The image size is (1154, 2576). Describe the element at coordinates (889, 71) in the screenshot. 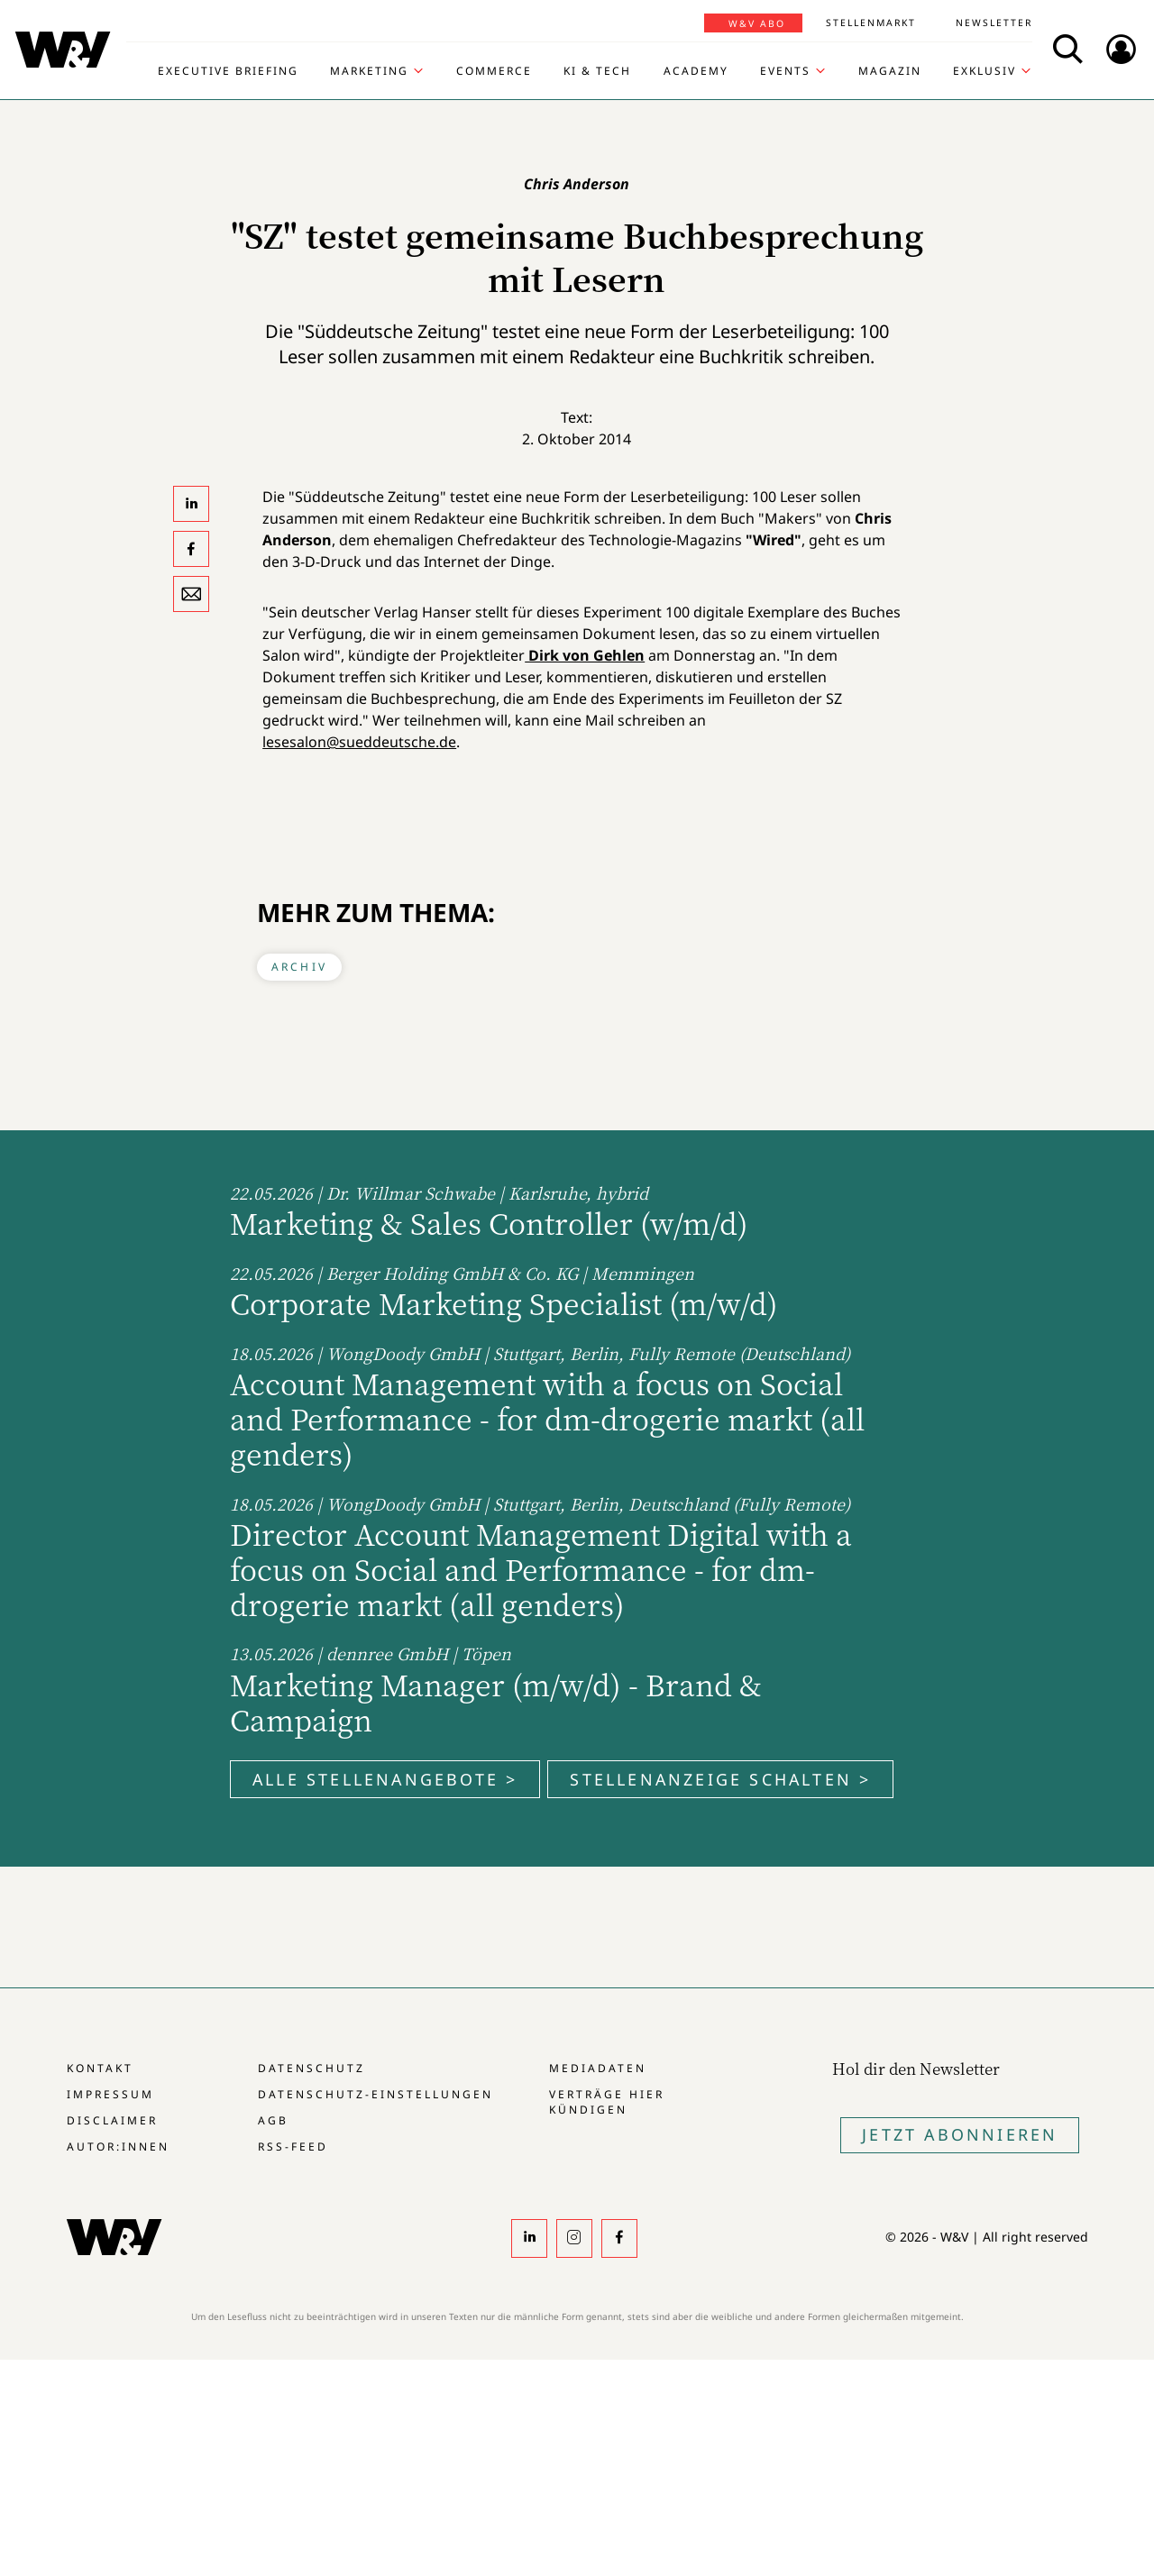

I see `Magazin` at that location.